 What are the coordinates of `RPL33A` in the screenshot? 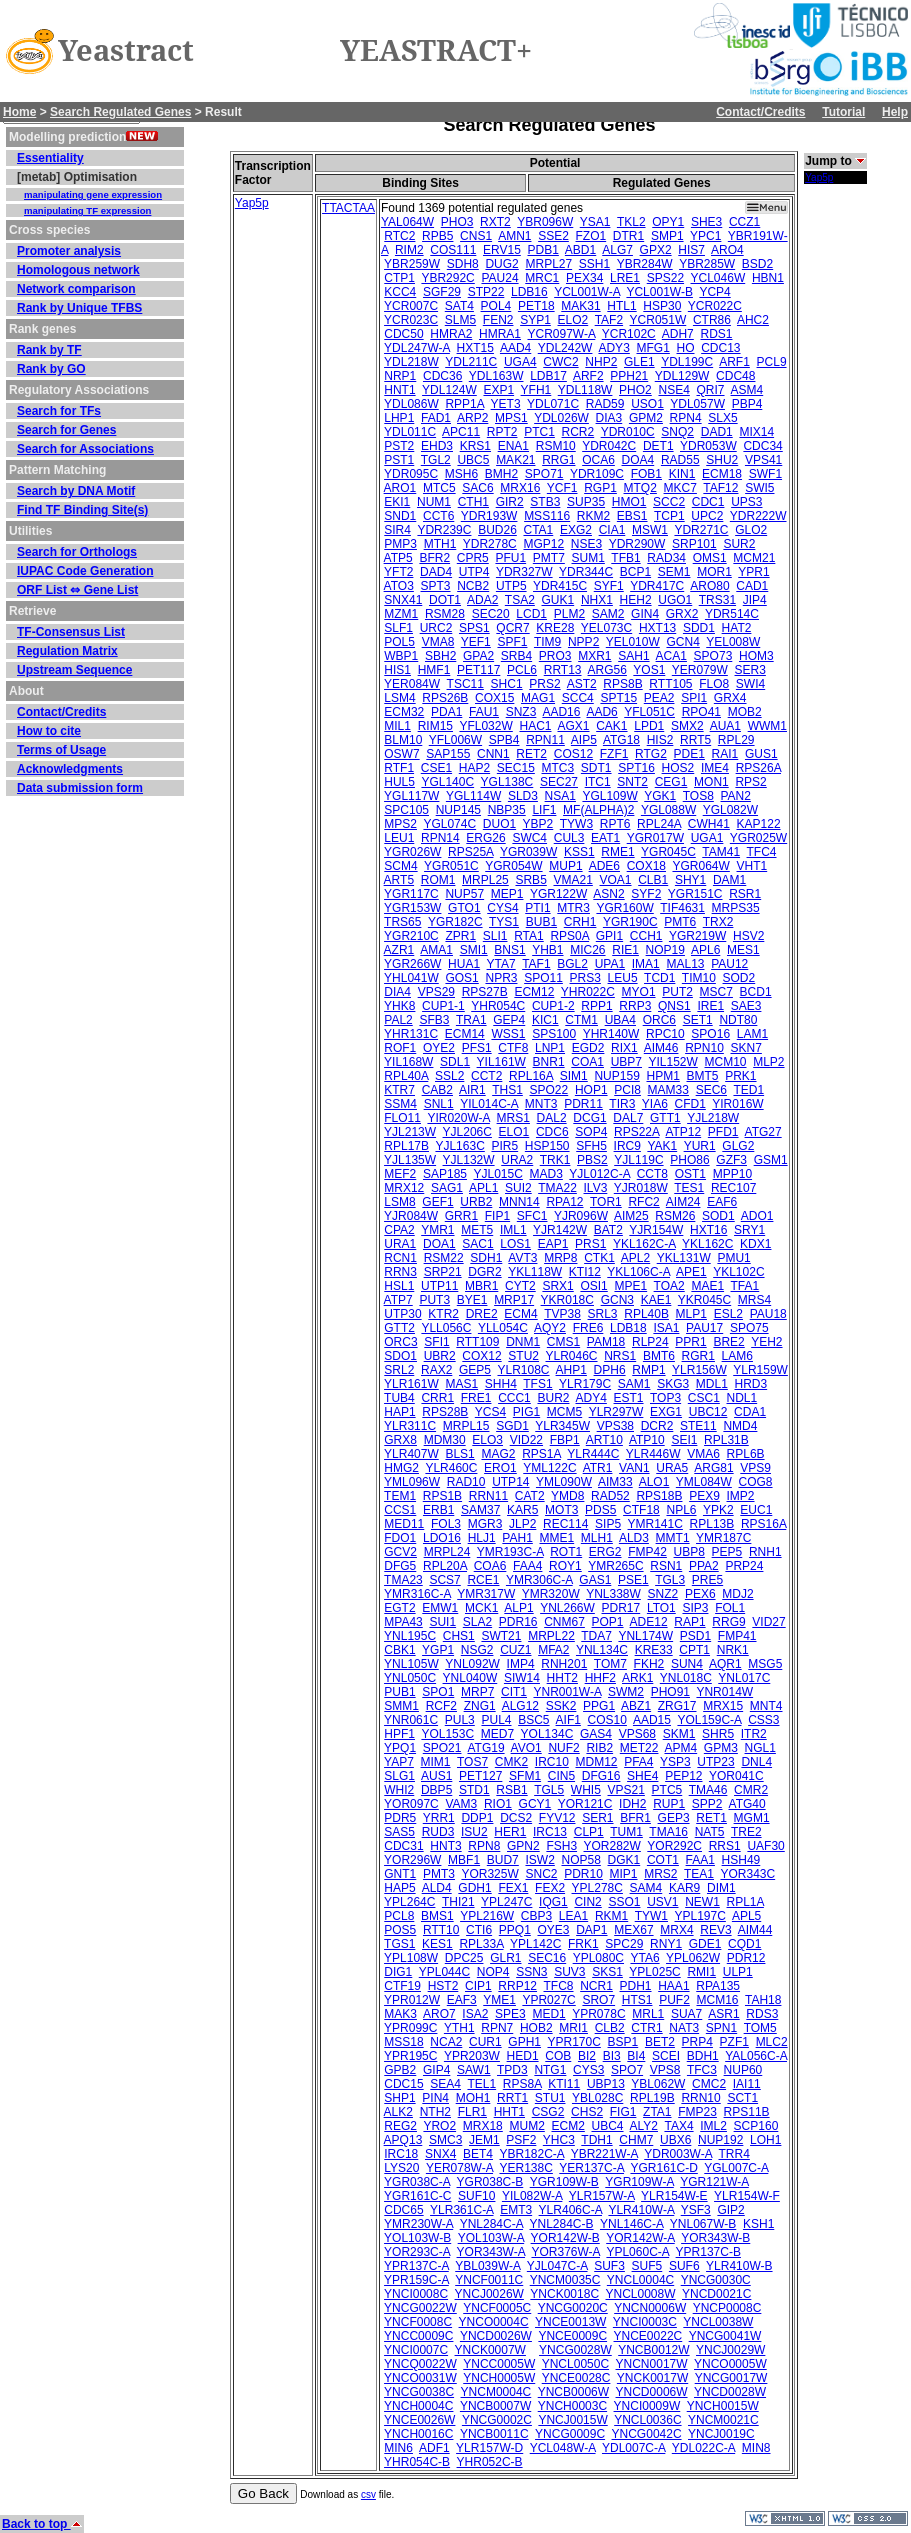 It's located at (481, 1944).